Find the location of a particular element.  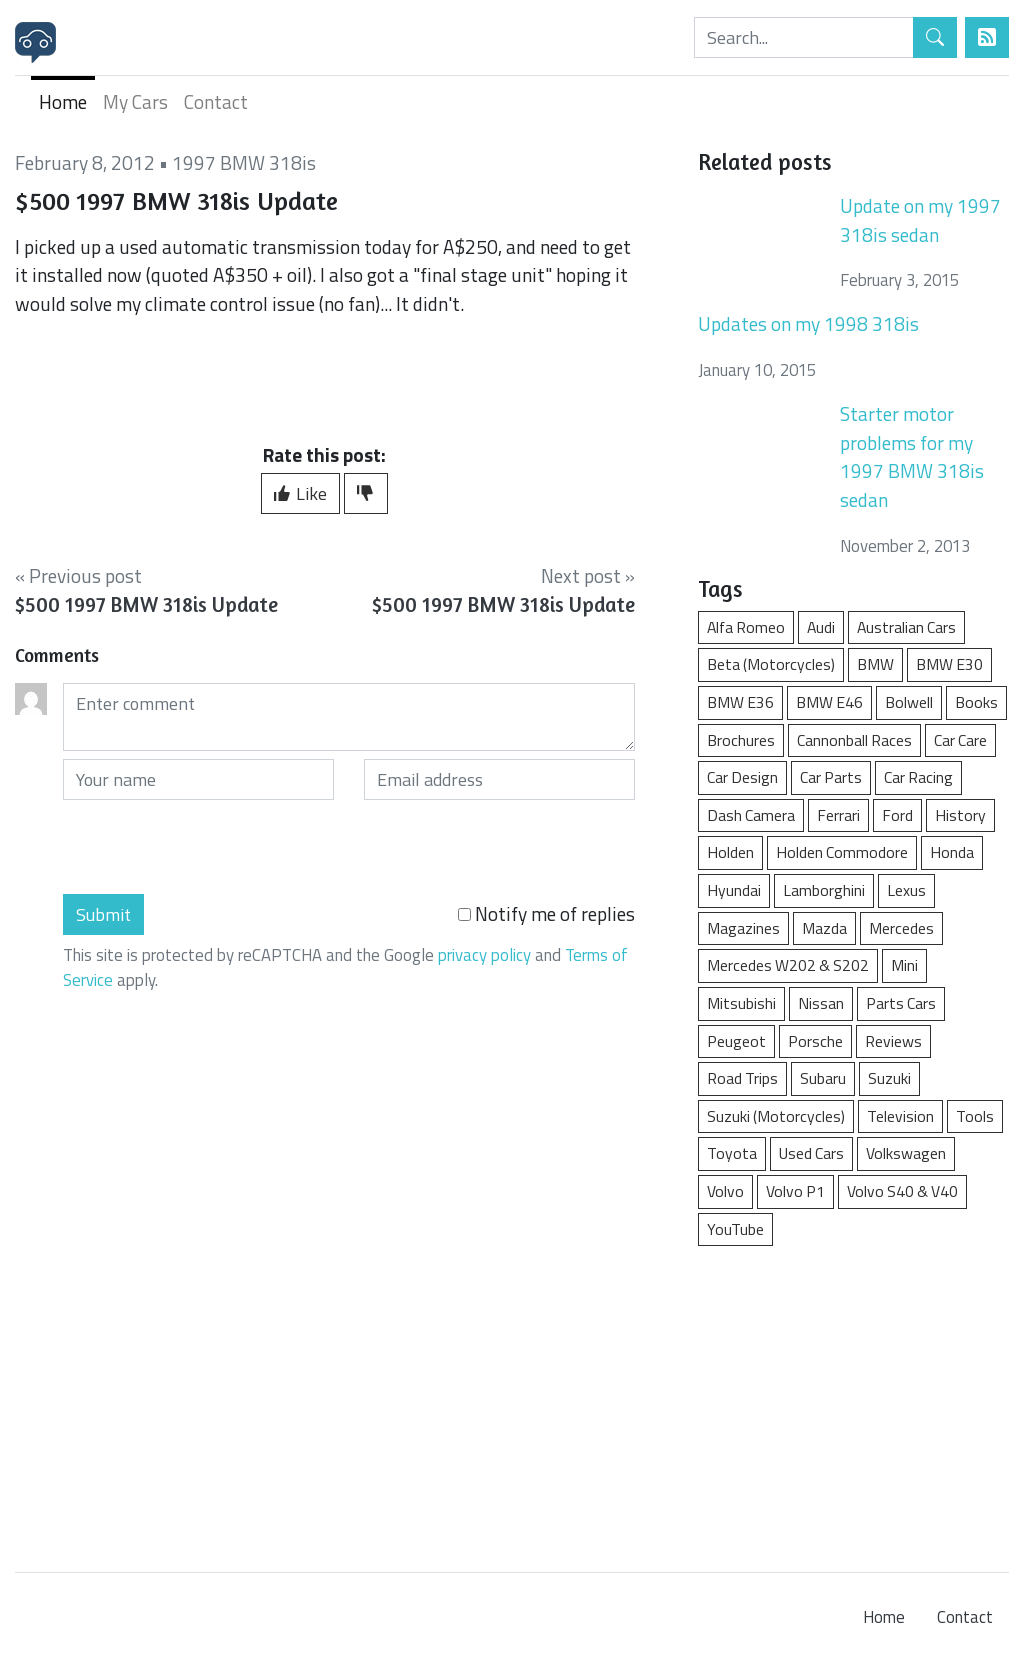

Brochures is located at coordinates (741, 740).